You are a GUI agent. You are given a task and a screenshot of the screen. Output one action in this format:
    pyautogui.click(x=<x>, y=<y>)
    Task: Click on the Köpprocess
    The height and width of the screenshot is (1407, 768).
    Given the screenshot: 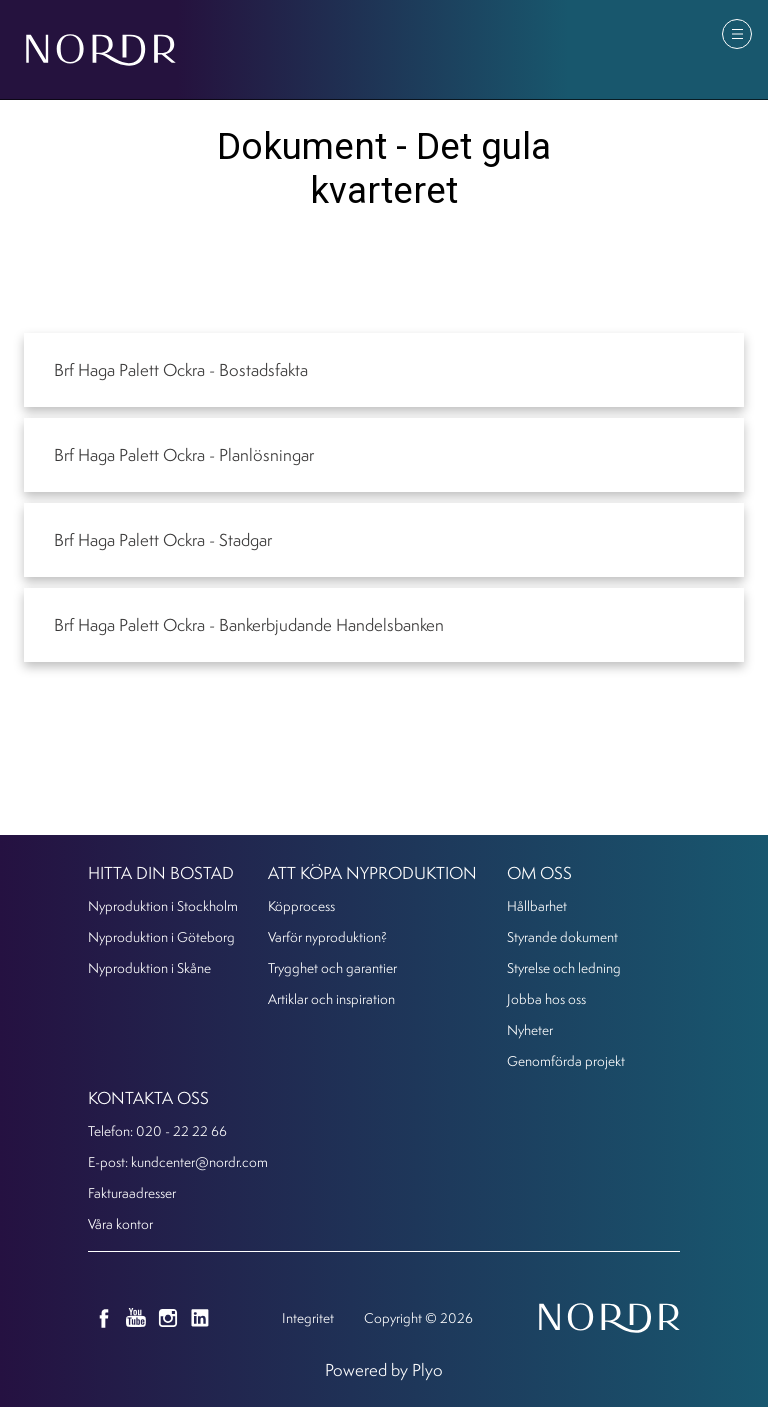 What is the action you would take?
    pyautogui.click(x=301, y=905)
    